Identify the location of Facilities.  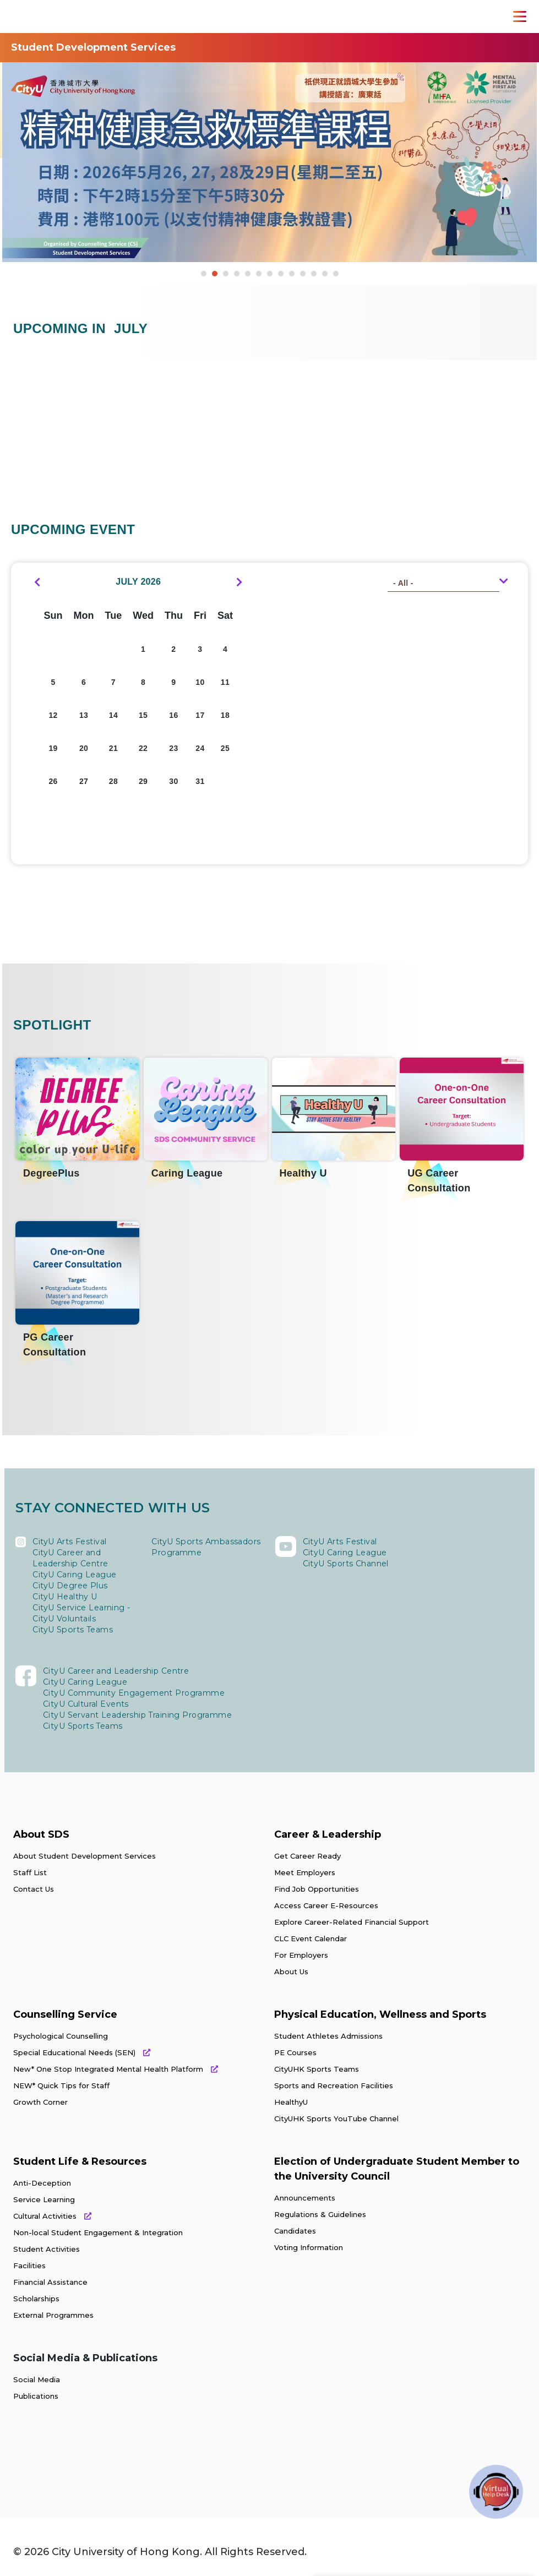
(29, 2265).